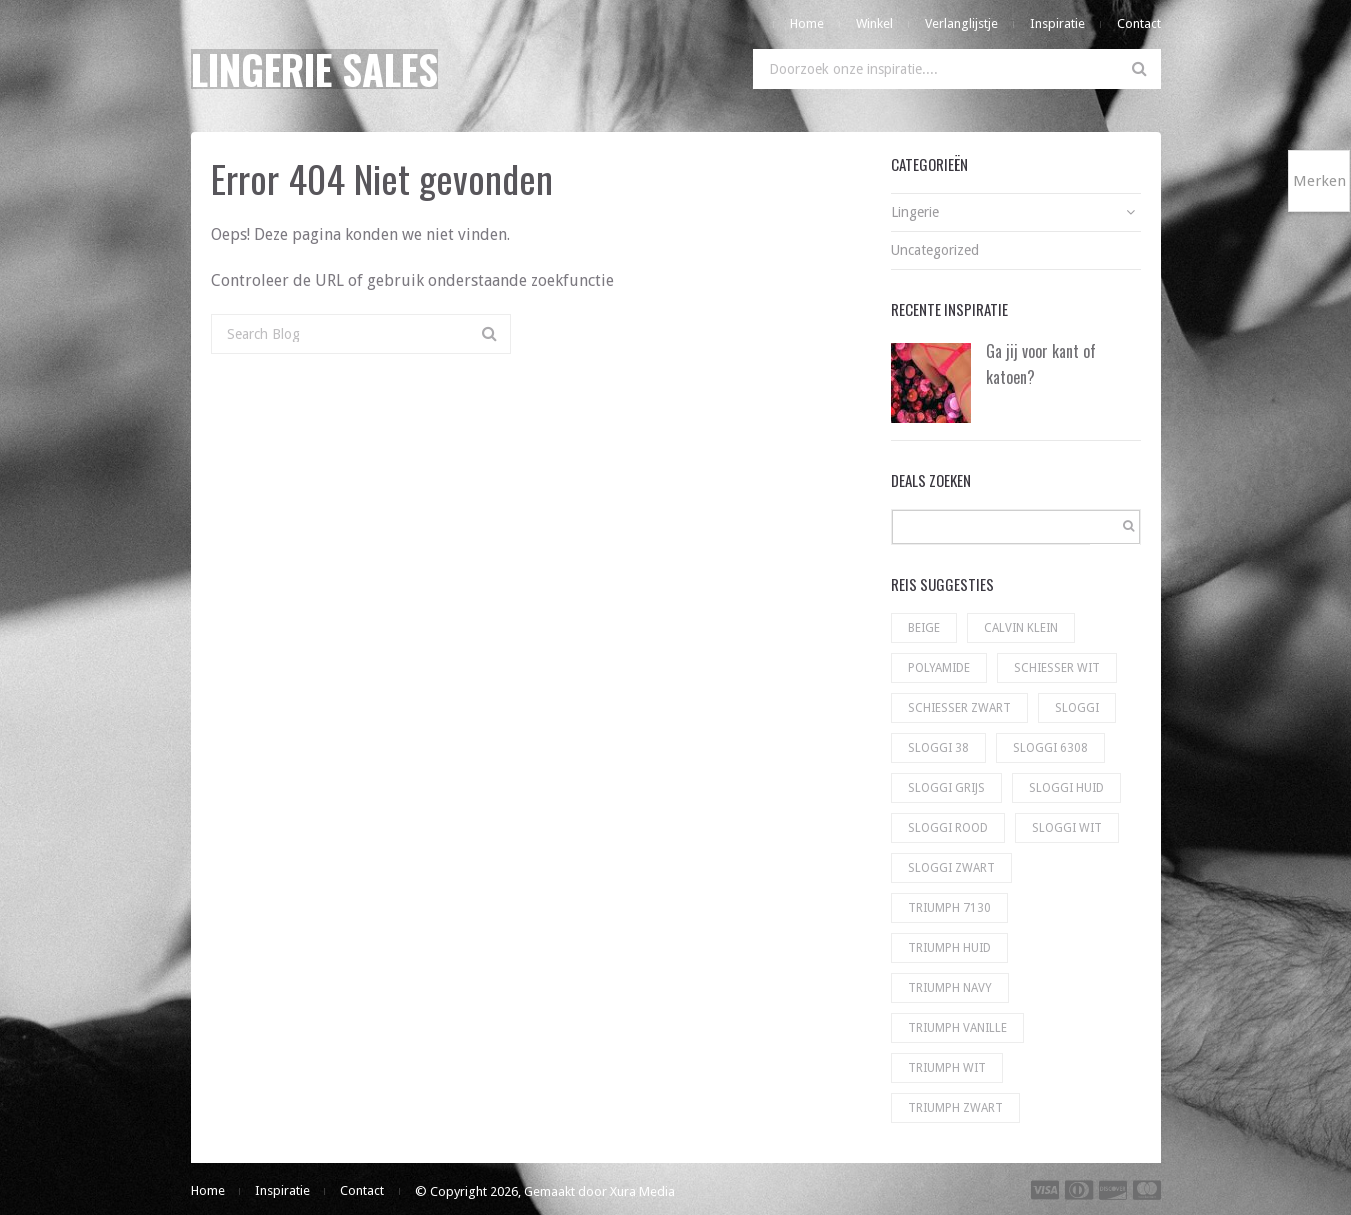 The height and width of the screenshot is (1215, 1351). Describe the element at coordinates (1067, 828) in the screenshot. I see `sloggi wit [sloggi wit (100 producten)]` at that location.